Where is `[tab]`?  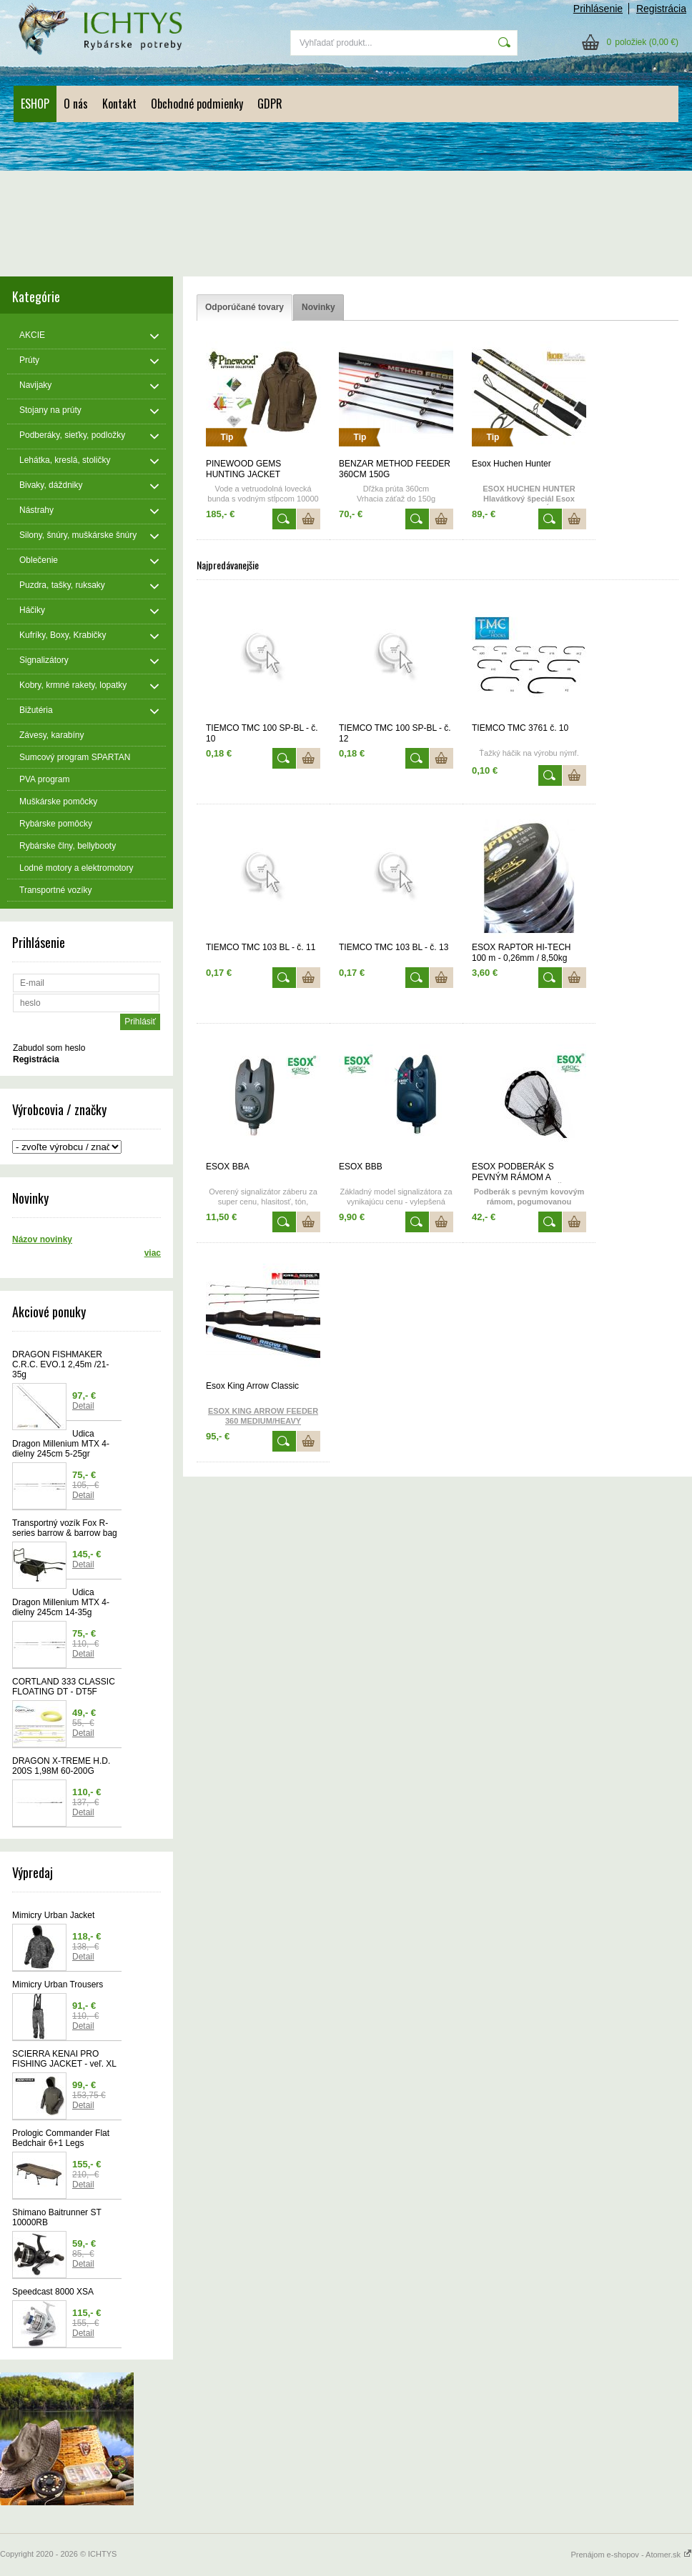
[tab] is located at coordinates (244, 307).